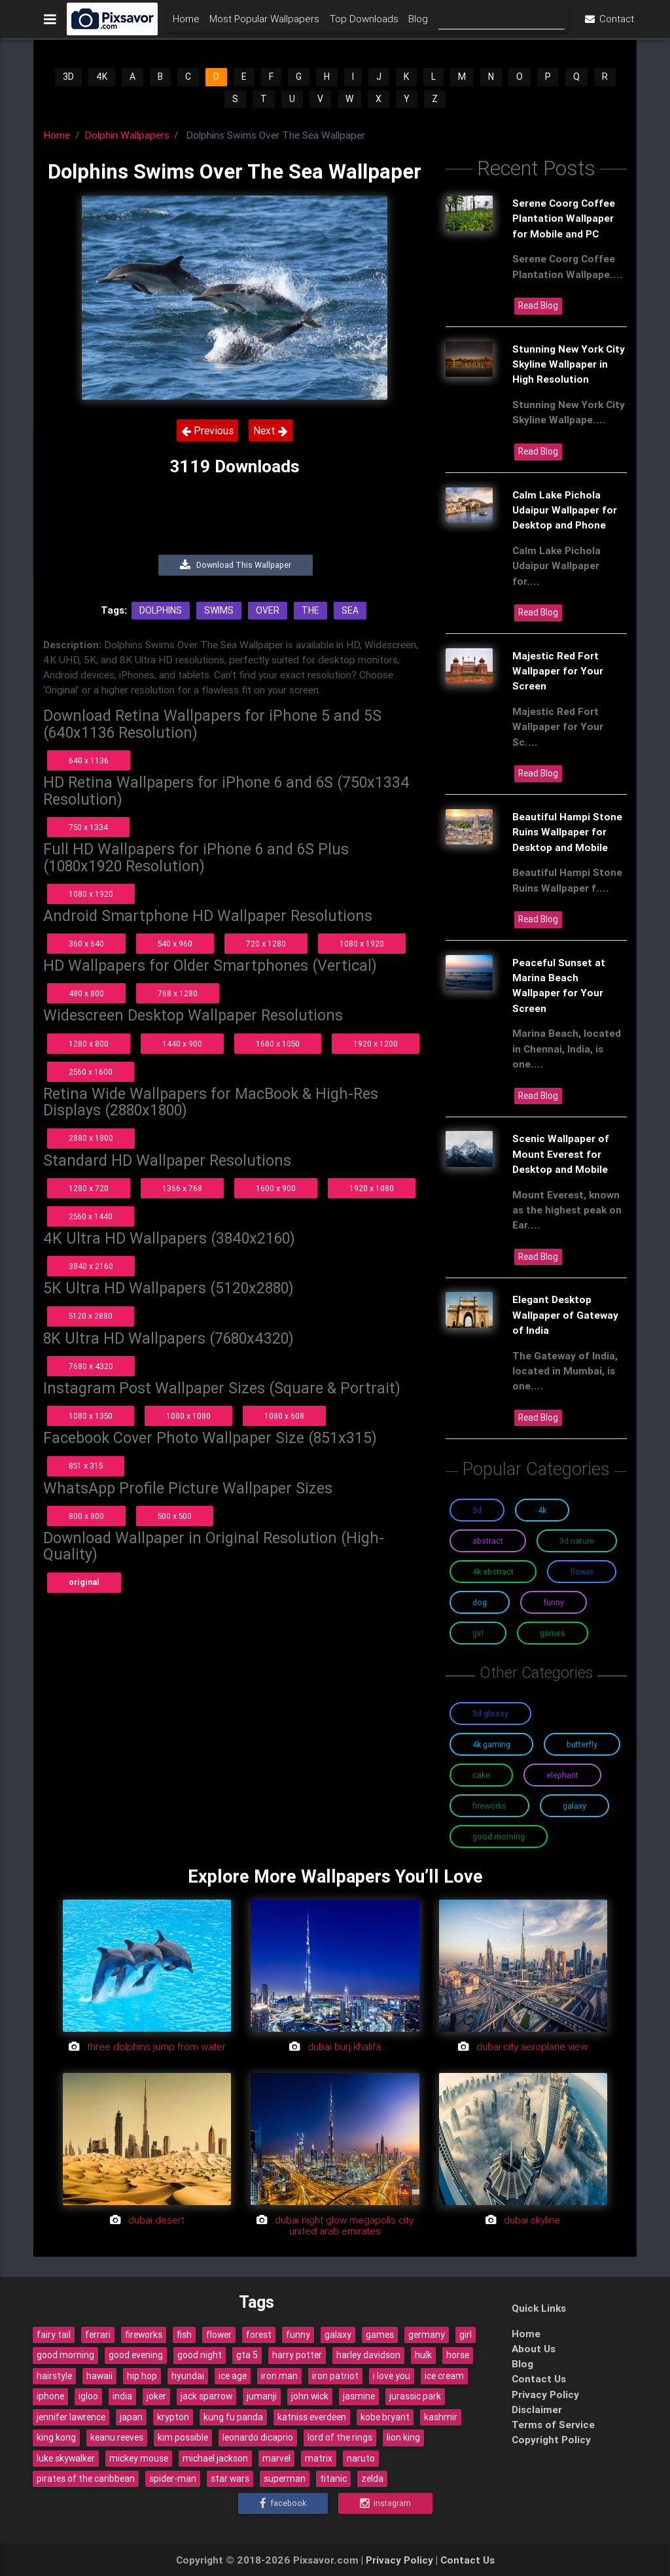 This screenshot has height=2576, width=670. What do you see at coordinates (489, 1806) in the screenshot?
I see `Fireworks` at bounding box center [489, 1806].